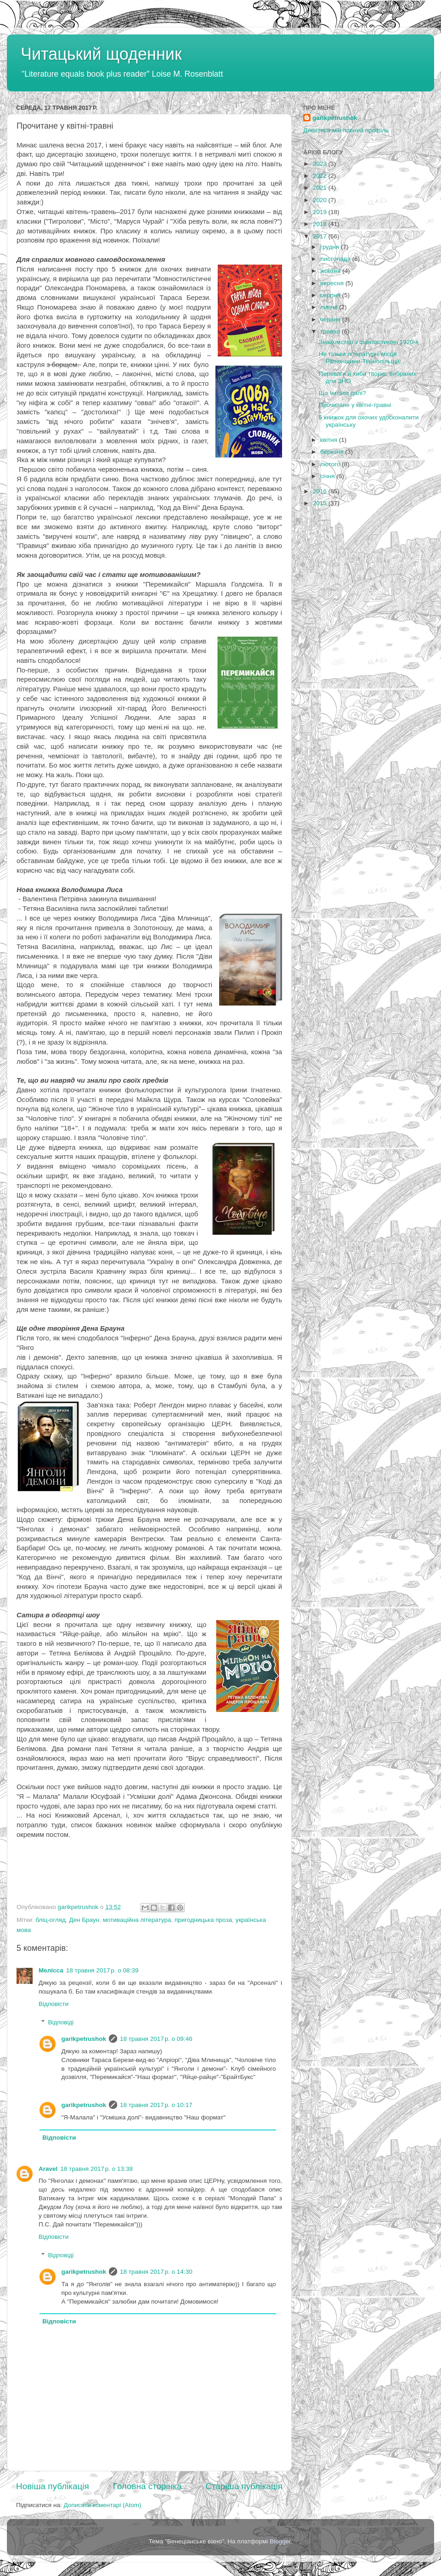 This screenshot has height=2576, width=441. Describe the element at coordinates (84, 2038) in the screenshot. I see `garikpetrushok` at that location.